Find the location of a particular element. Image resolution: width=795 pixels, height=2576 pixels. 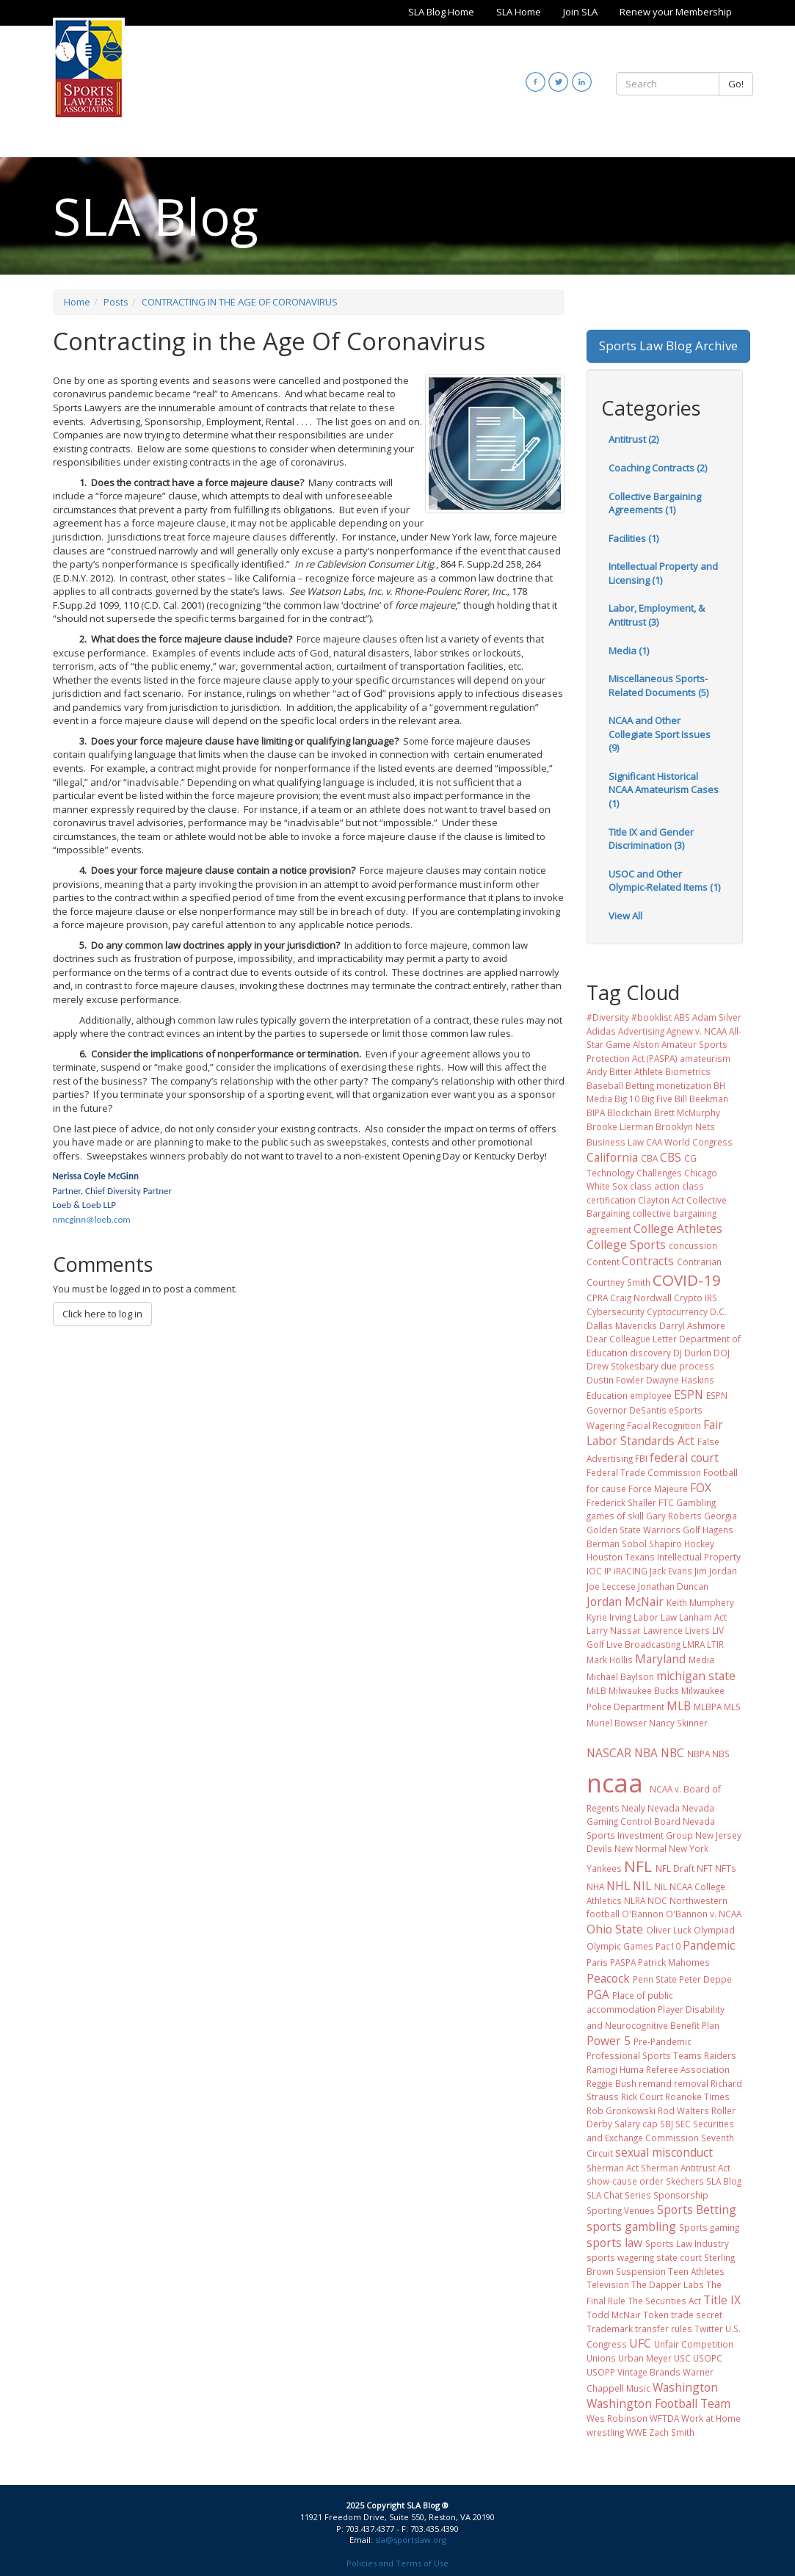

Teen Athletes is located at coordinates (696, 2271).